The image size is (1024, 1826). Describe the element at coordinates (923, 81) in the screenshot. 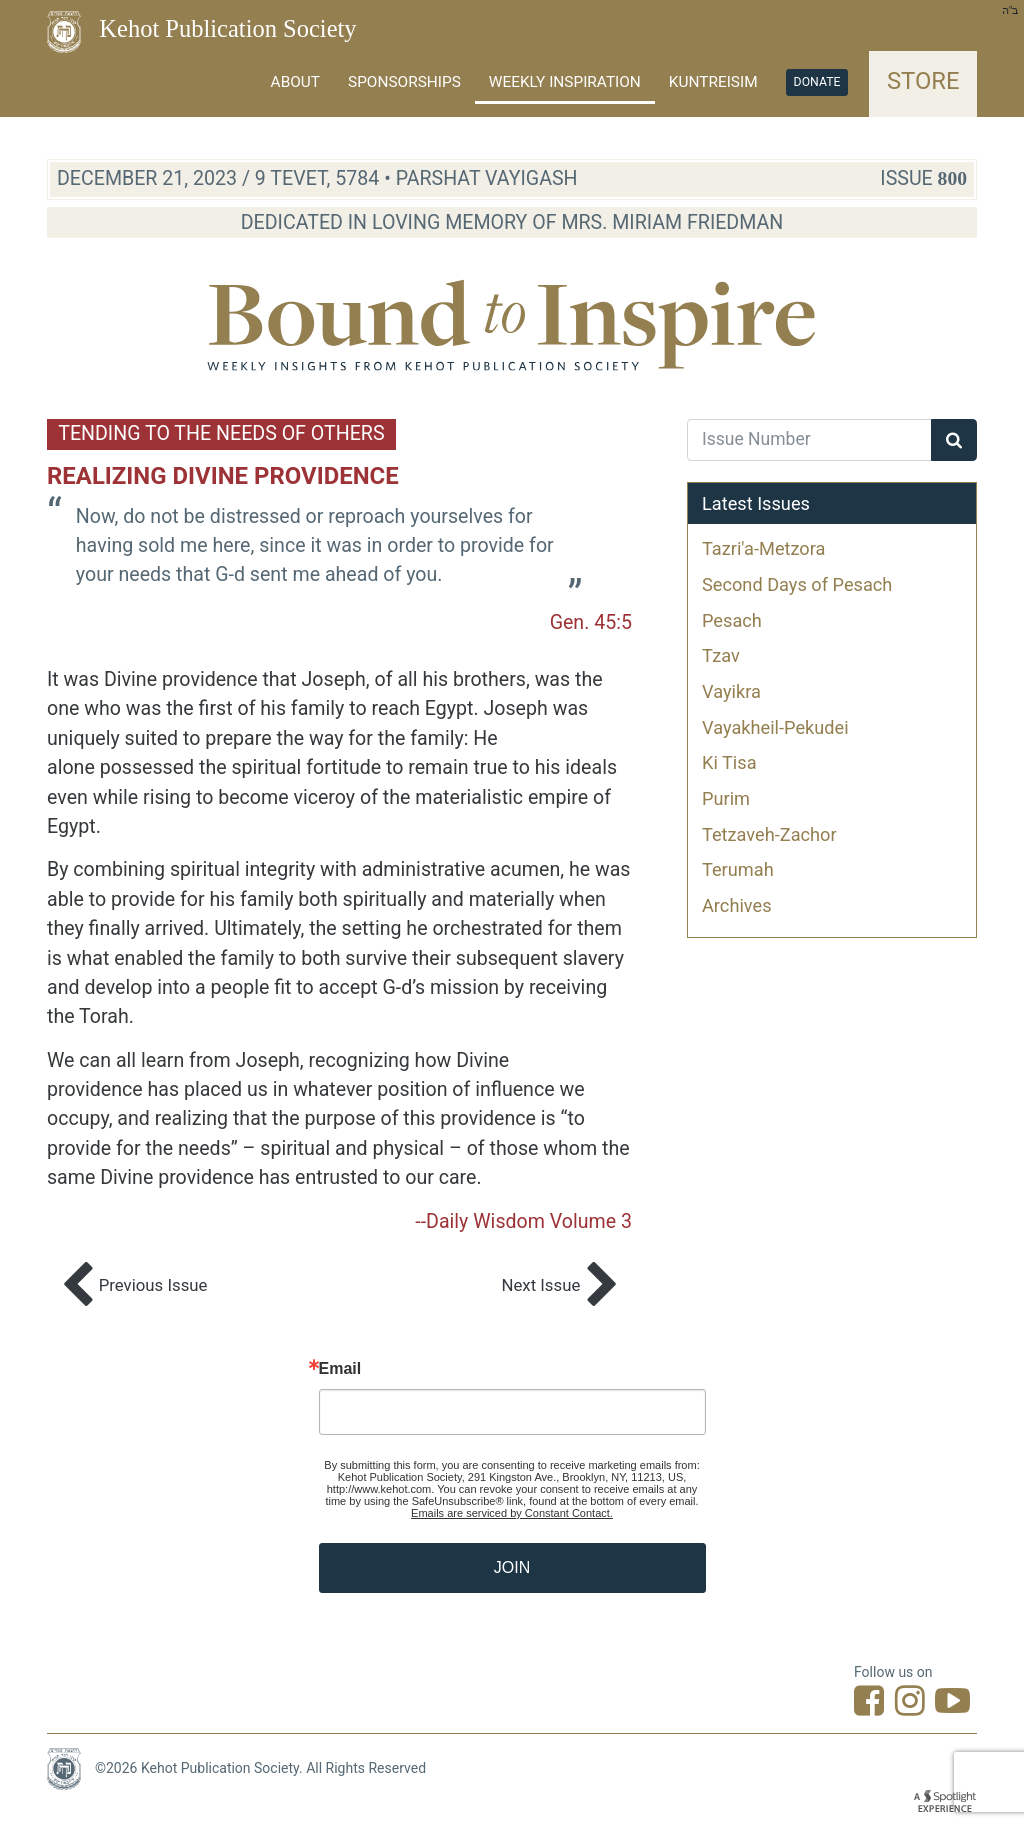

I see `Store` at that location.